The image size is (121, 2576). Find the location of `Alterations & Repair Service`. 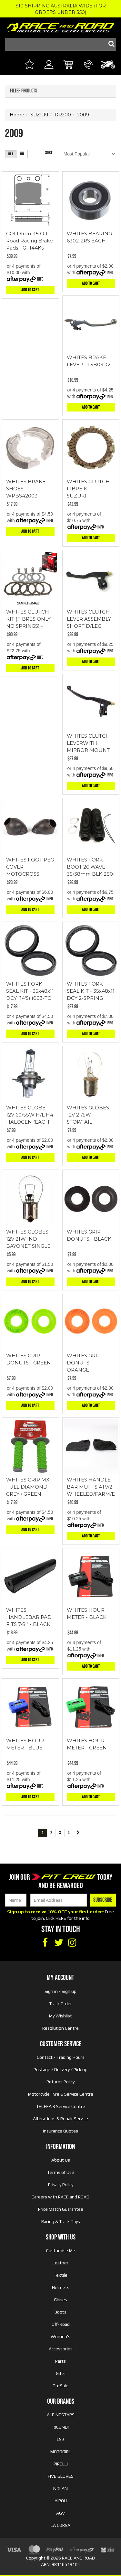

Alterations & Repair Service is located at coordinates (60, 2118).